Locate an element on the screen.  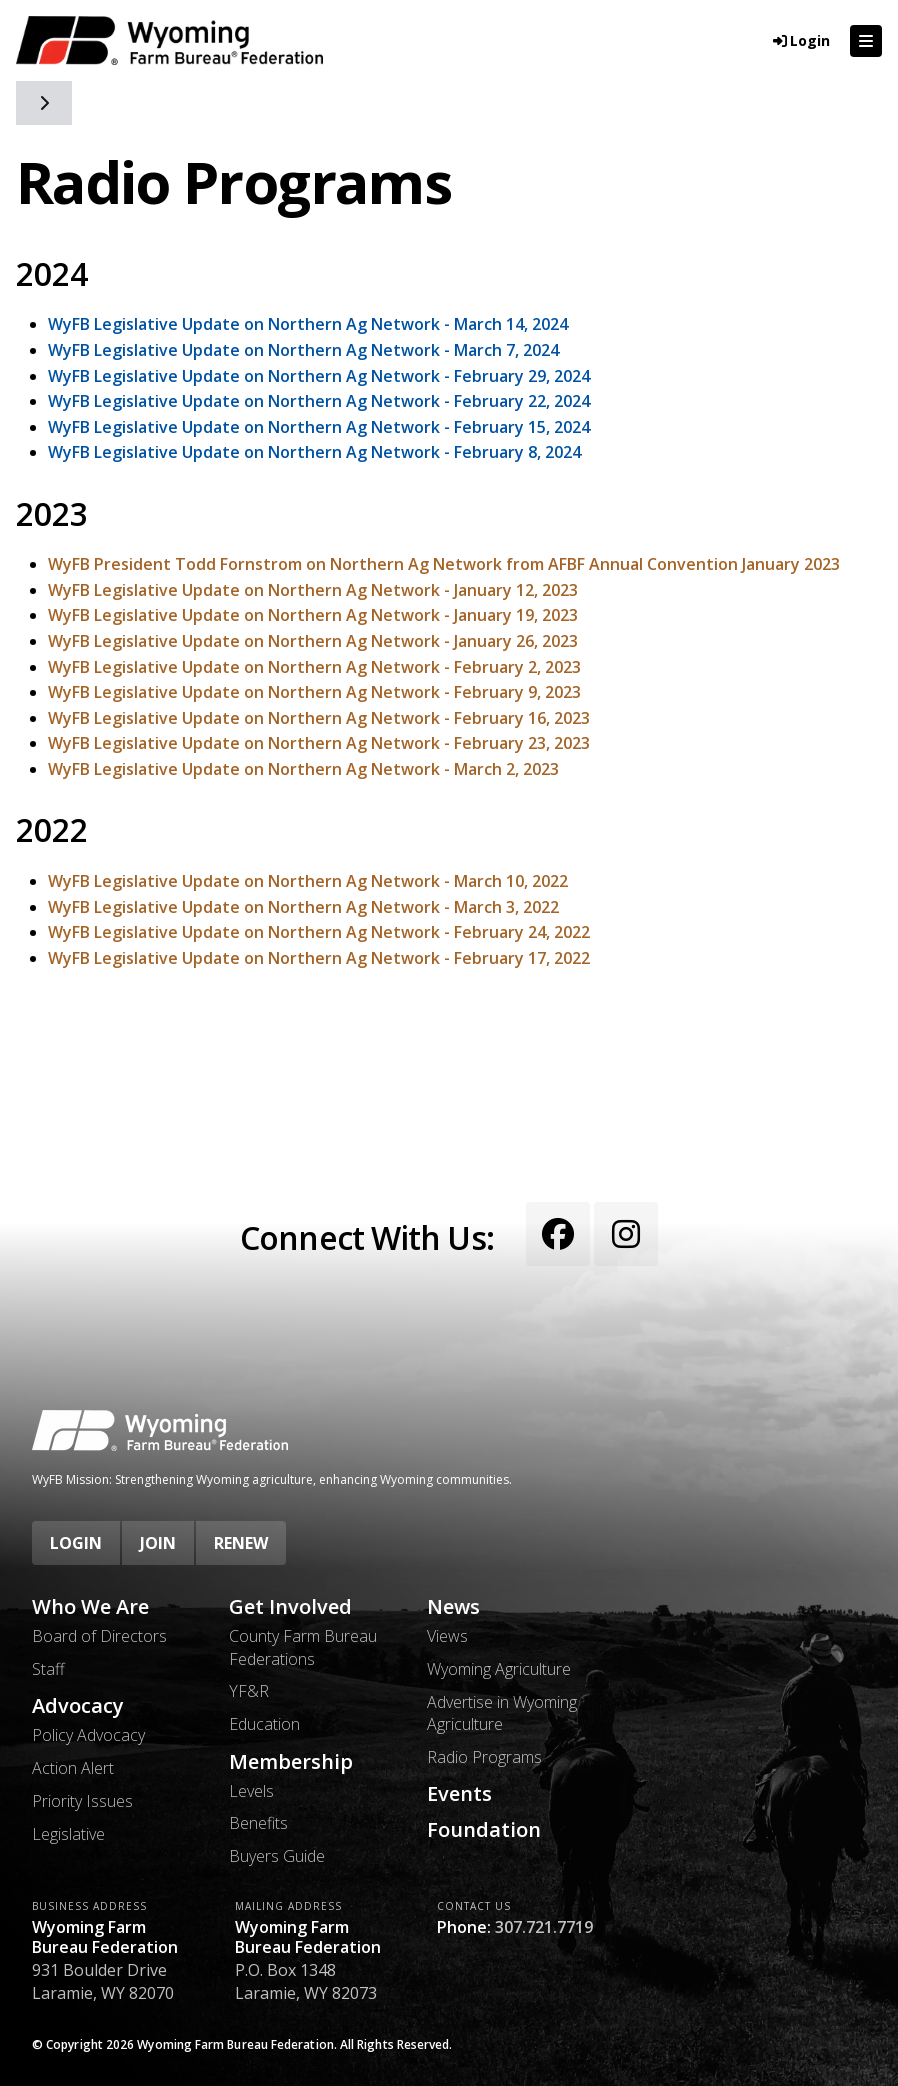
Get Involved is located at coordinates (290, 1607).